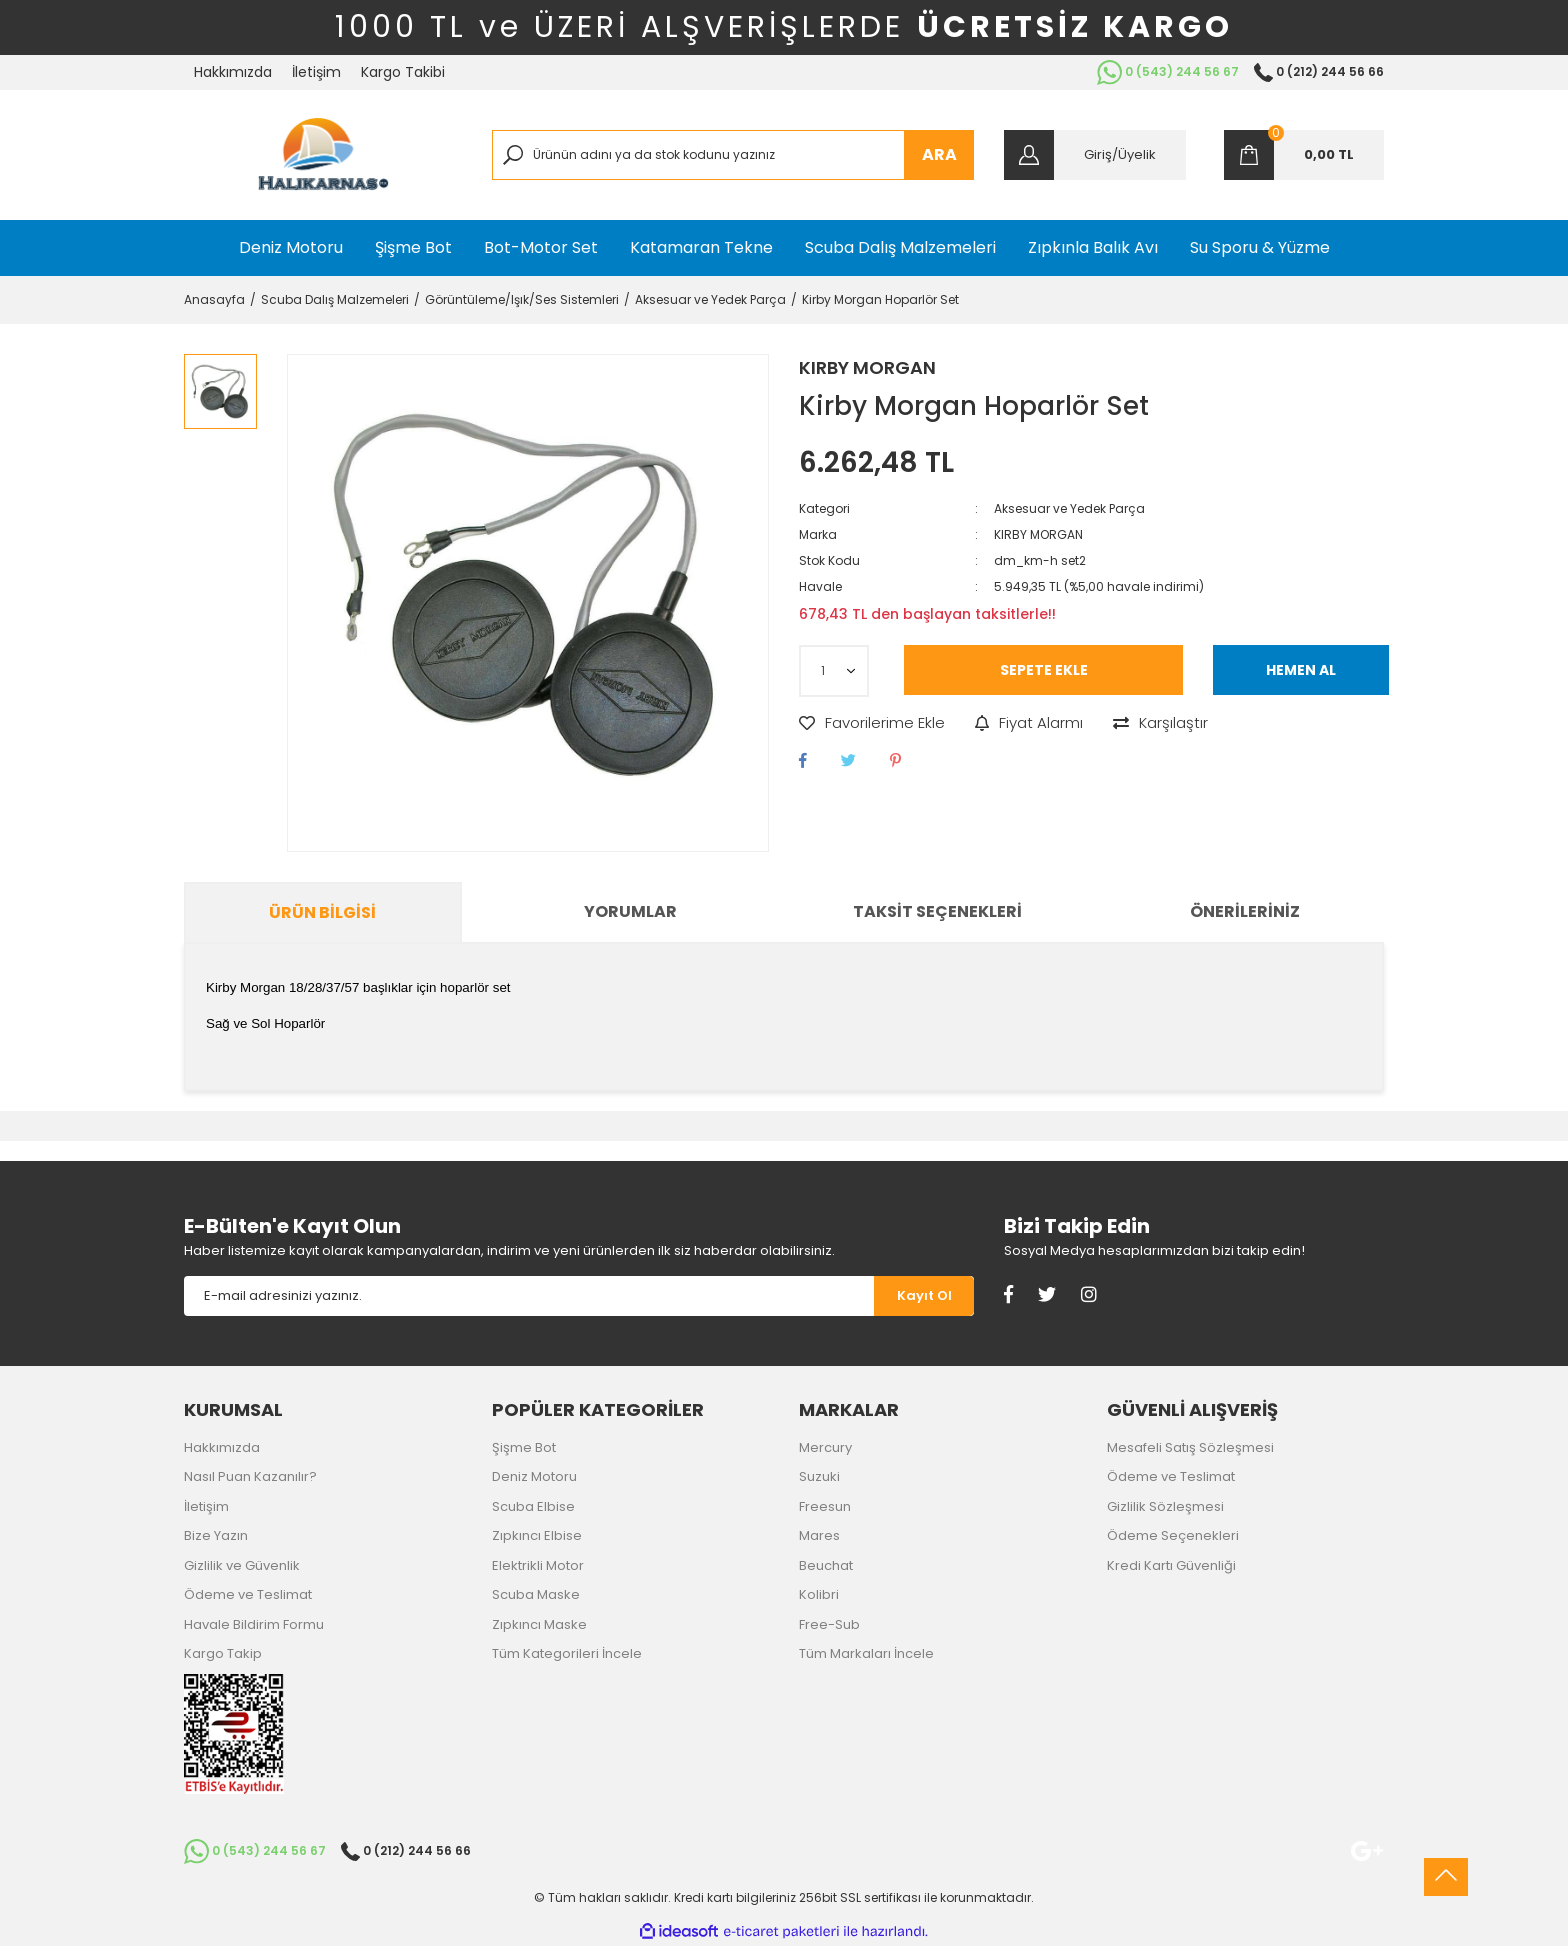 The width and height of the screenshot is (1568, 1946). I want to click on Tüm Markaları İncele, so click(866, 1653).